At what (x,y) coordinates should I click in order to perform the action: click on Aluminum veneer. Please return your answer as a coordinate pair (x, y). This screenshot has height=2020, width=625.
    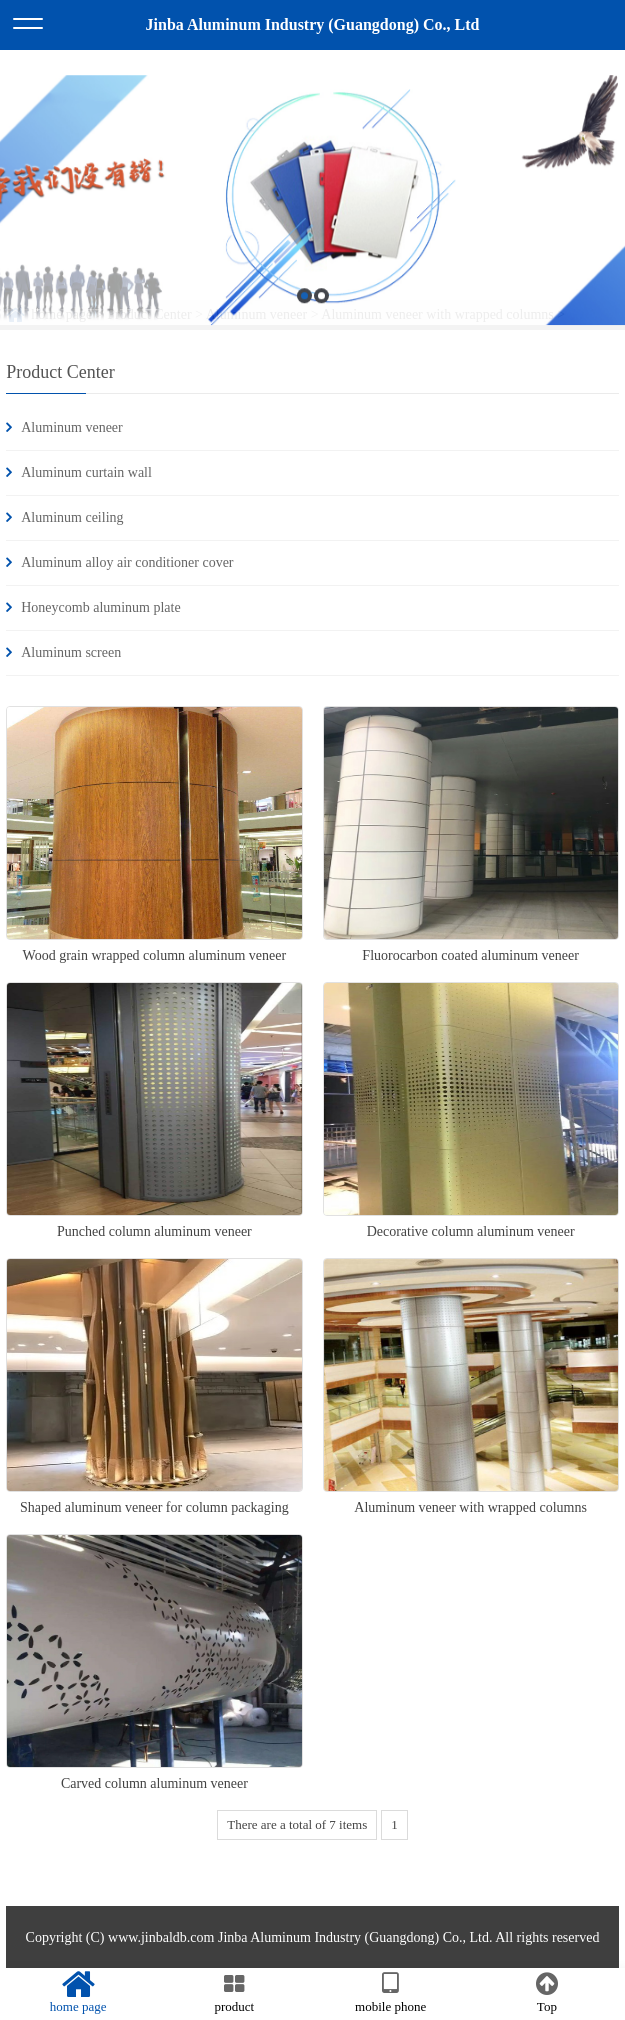
    Looking at the image, I should click on (71, 427).